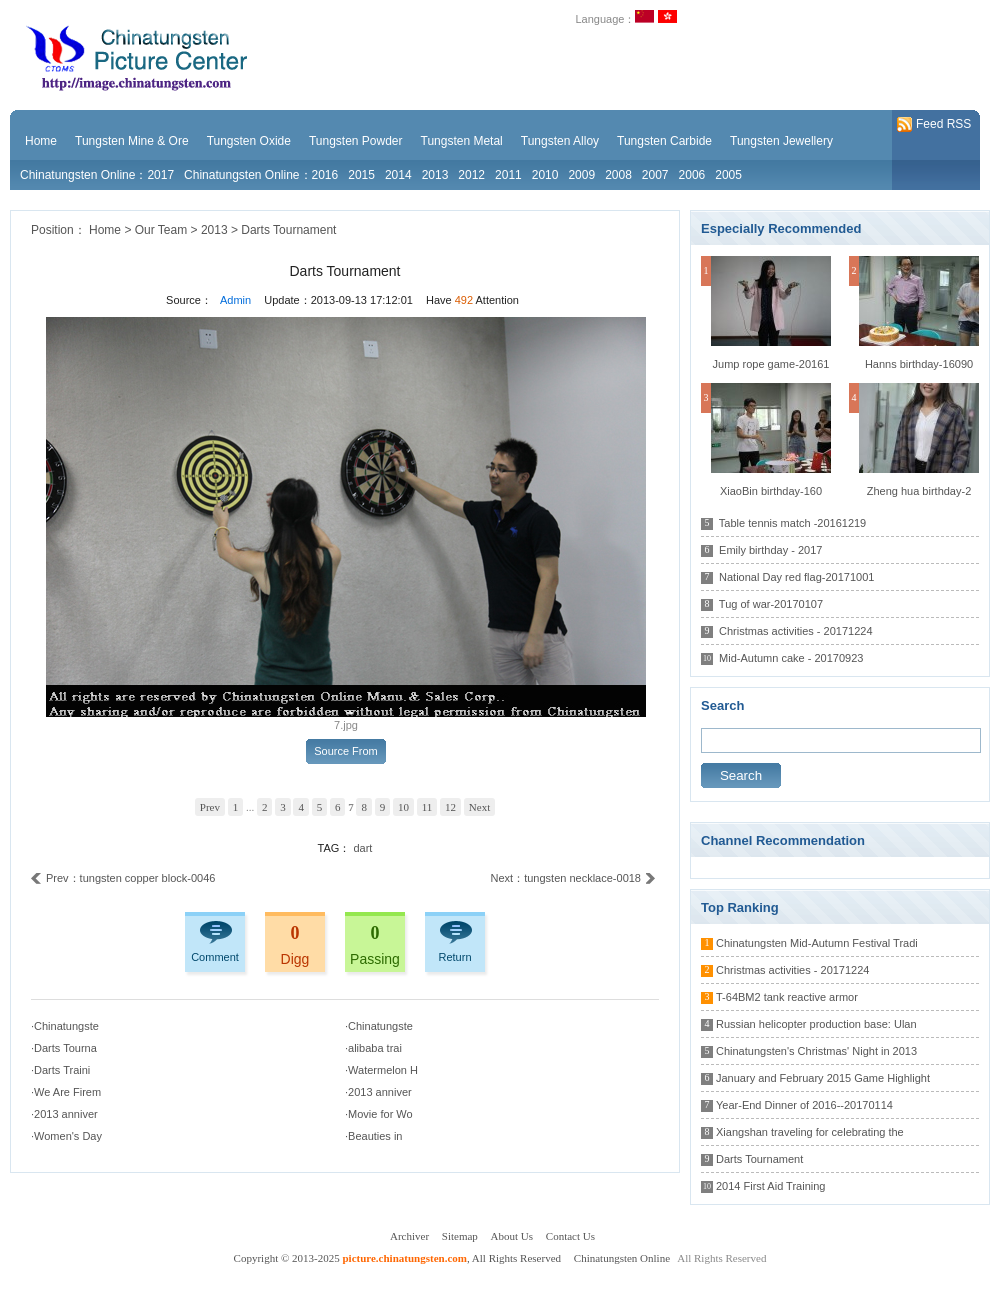  What do you see at coordinates (771, 604) in the screenshot?
I see `Tug of war-20170107` at bounding box center [771, 604].